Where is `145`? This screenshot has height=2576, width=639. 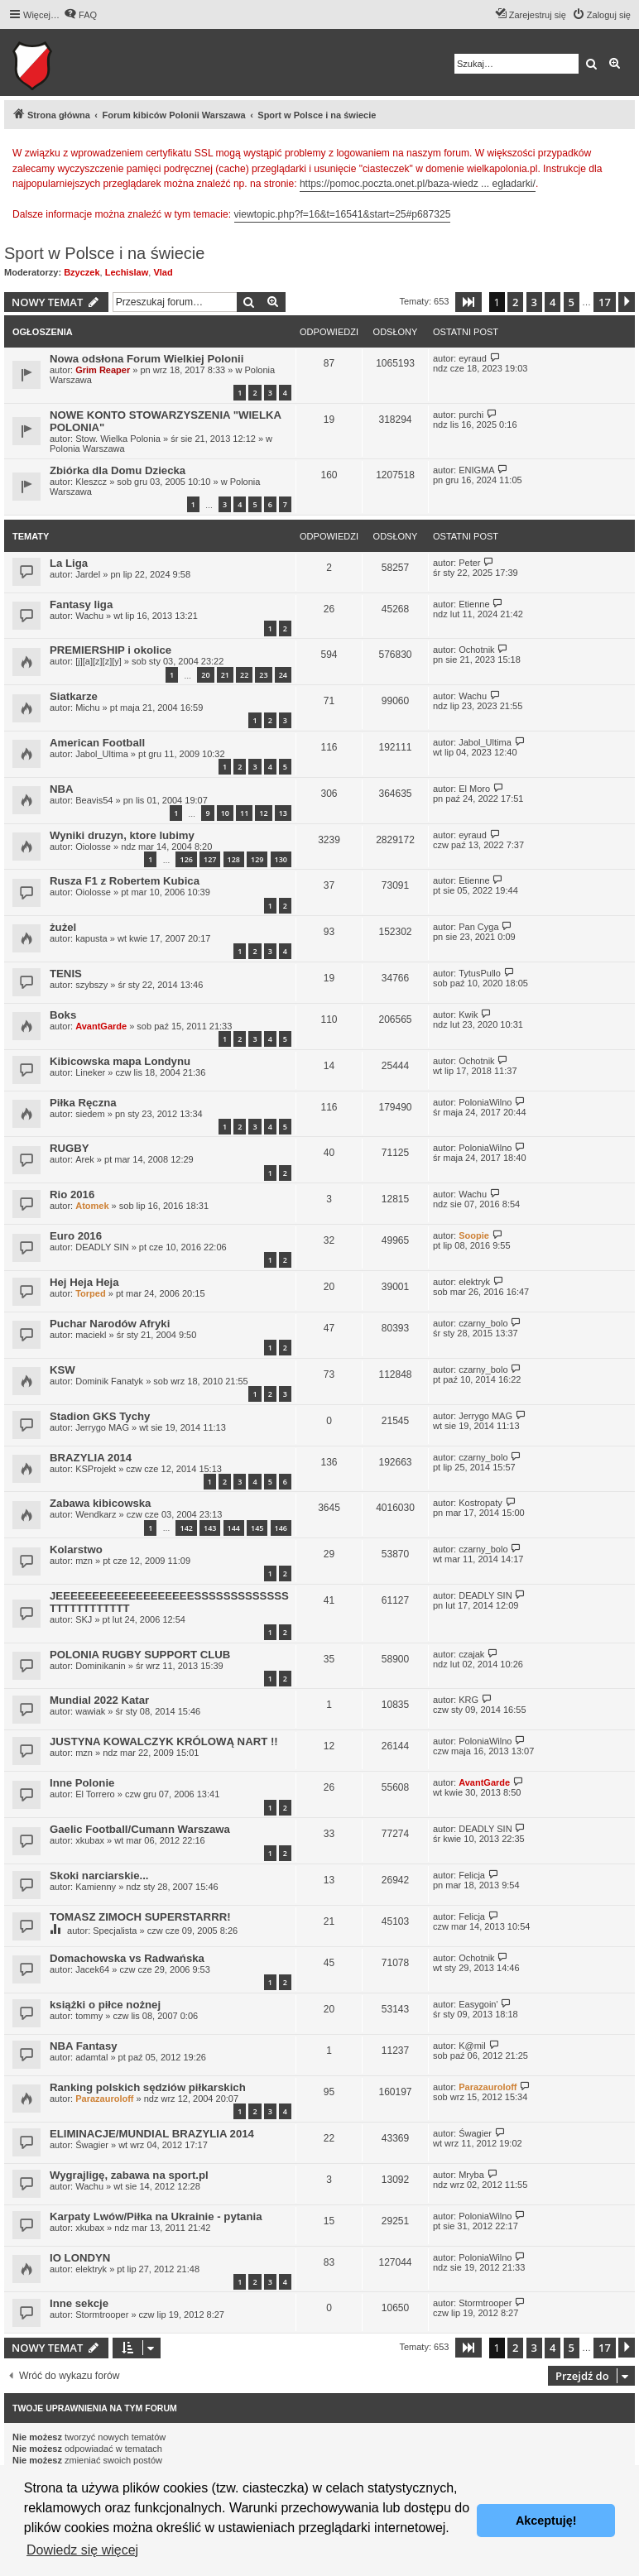 145 is located at coordinates (257, 1528).